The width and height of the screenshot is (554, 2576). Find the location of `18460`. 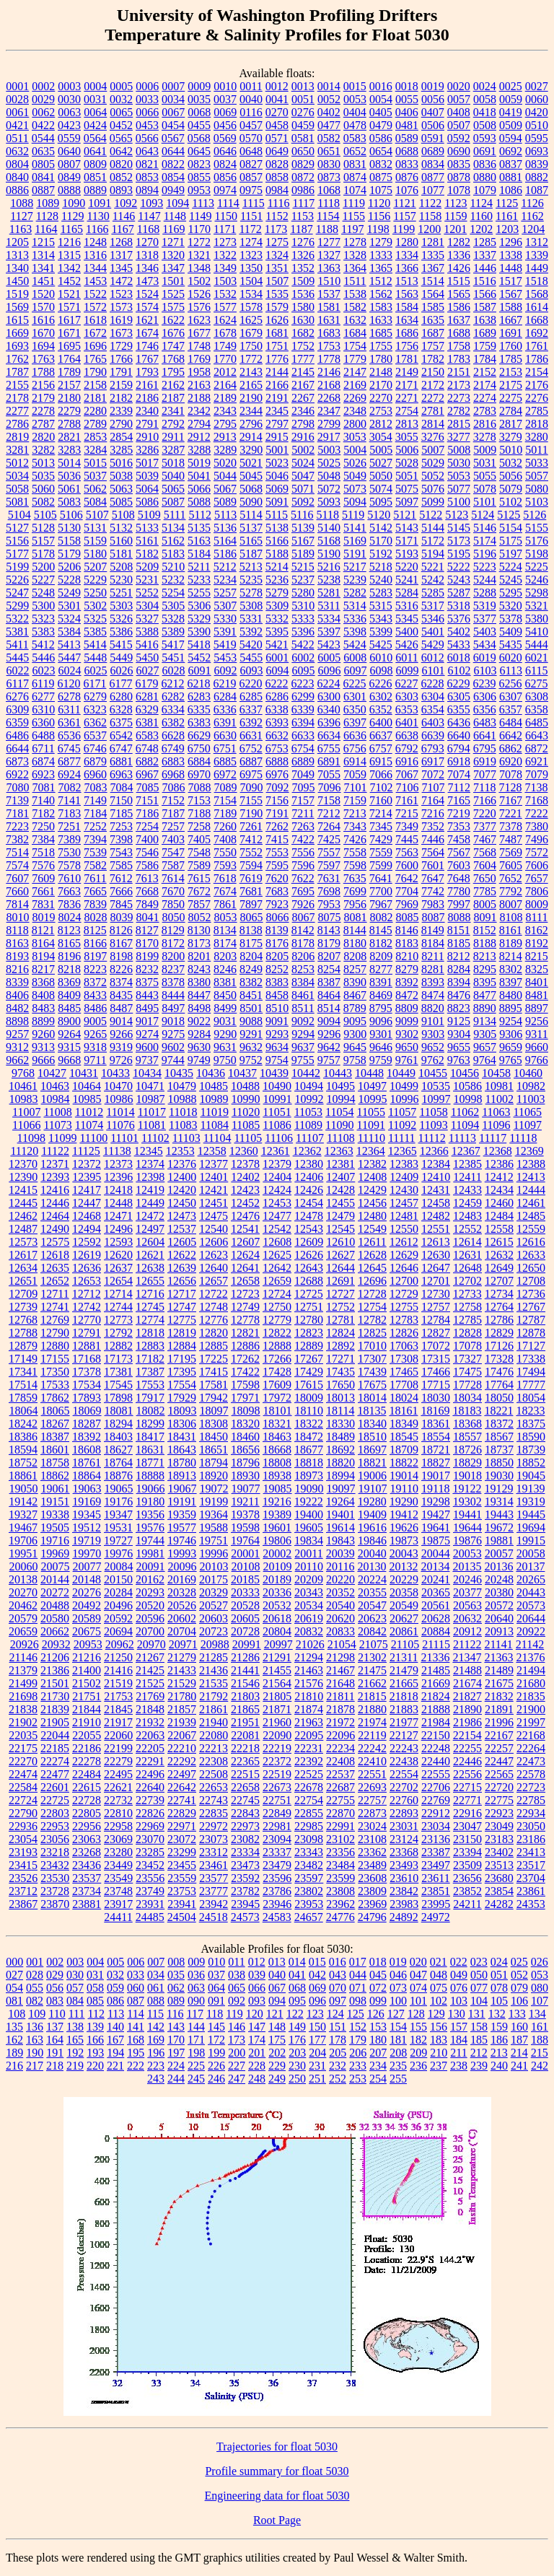

18460 is located at coordinates (245, 1436).